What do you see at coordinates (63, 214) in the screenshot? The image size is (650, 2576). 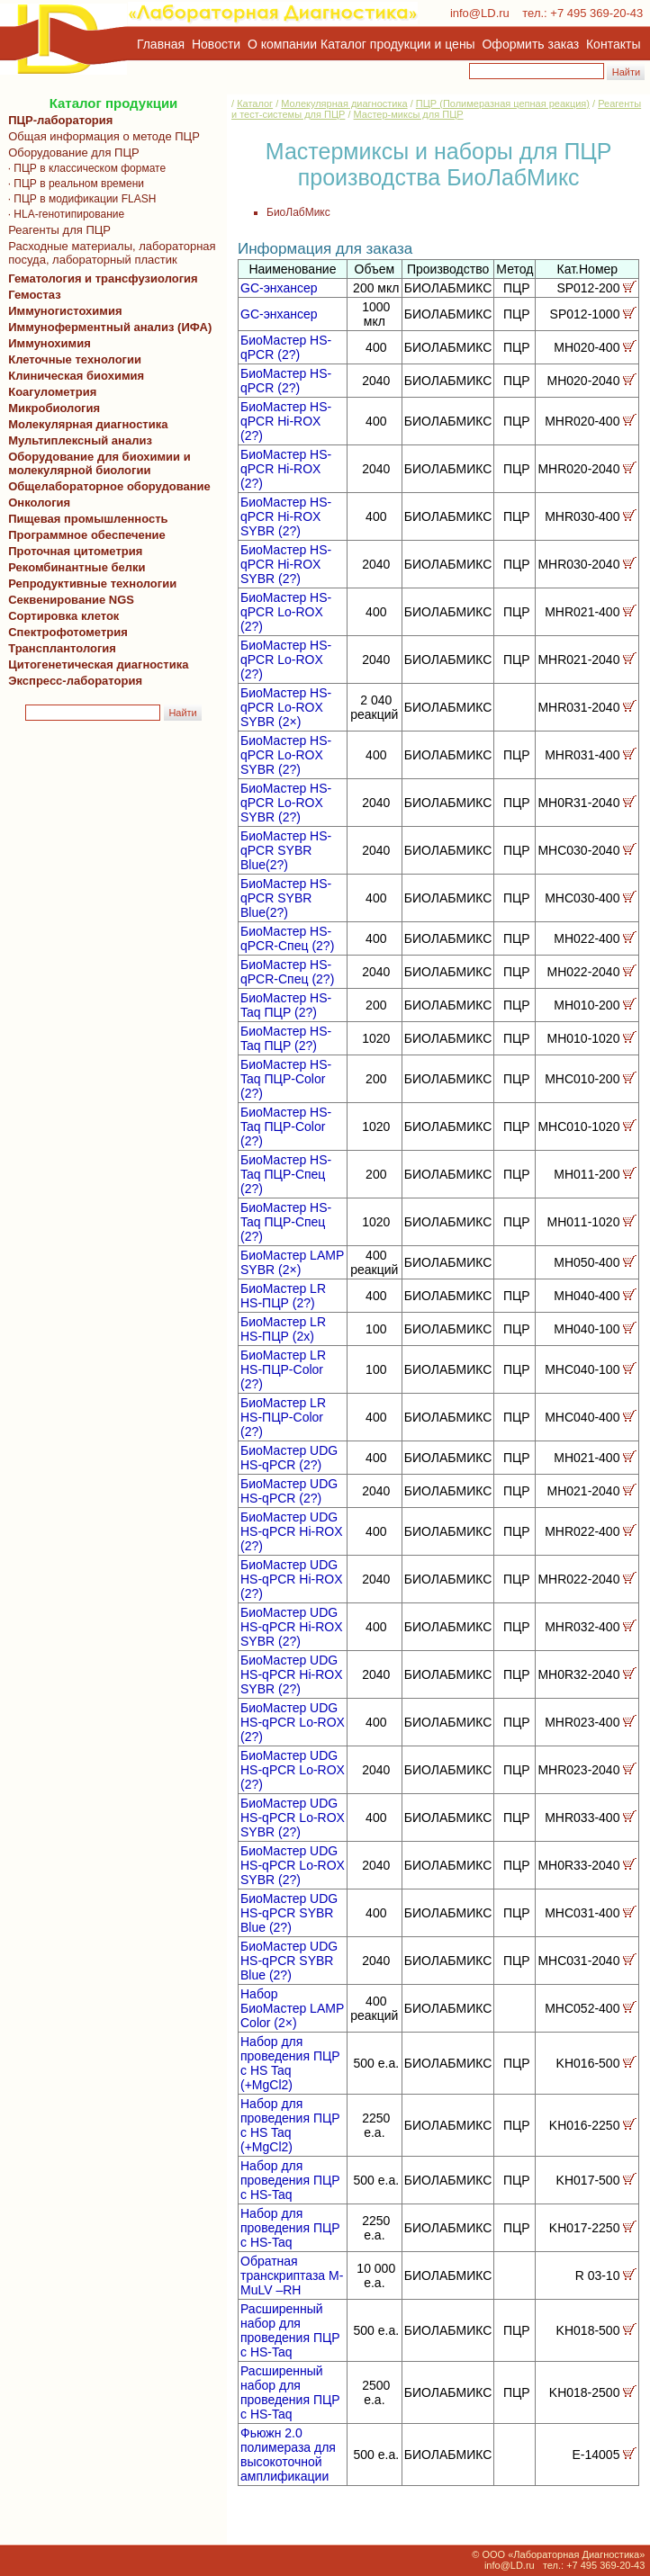 I see `· HLA-генотипирование` at bounding box center [63, 214].